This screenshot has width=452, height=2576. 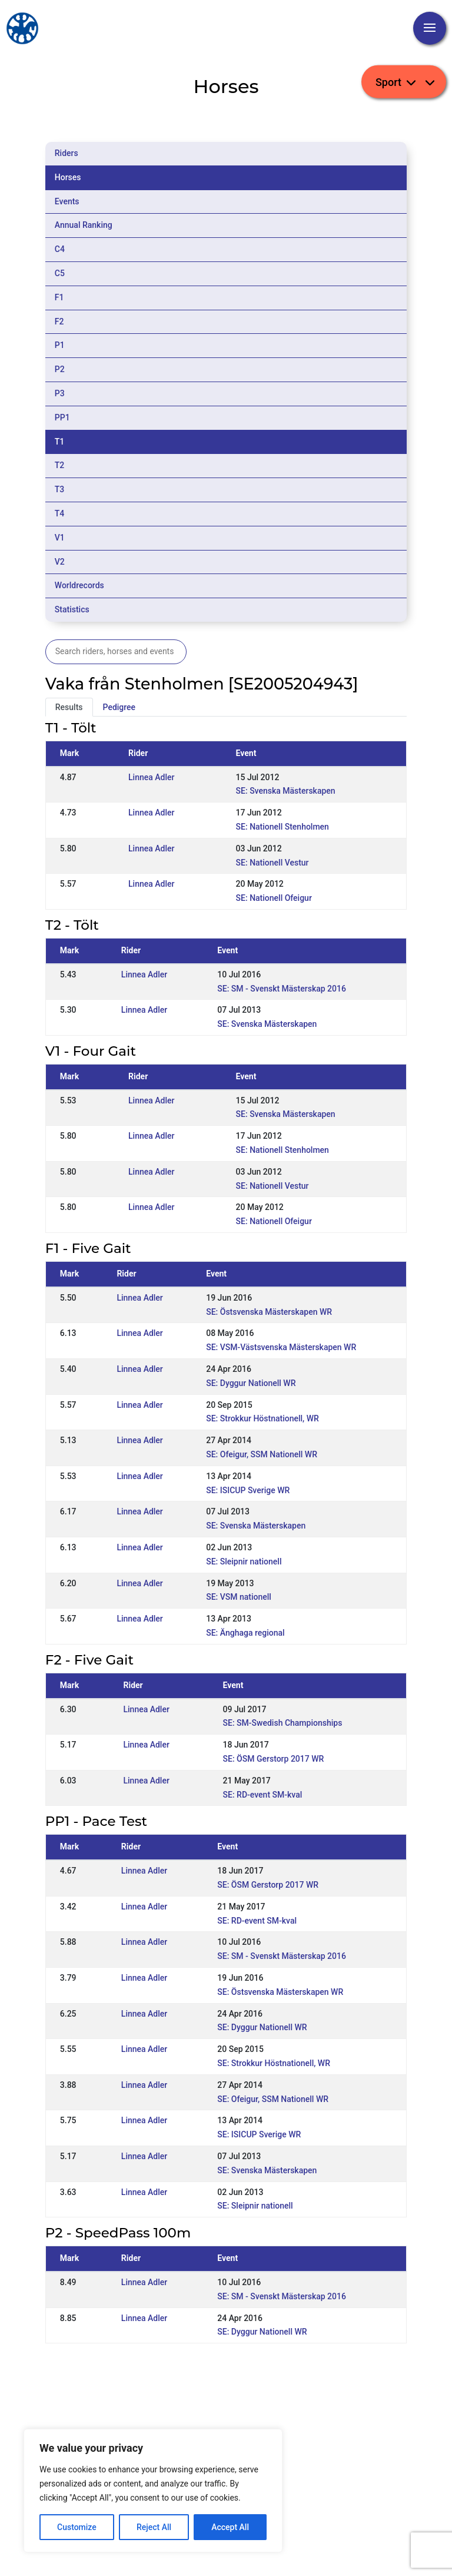 What do you see at coordinates (248, 1490) in the screenshot?
I see `SE: ISICUP Sverige WR` at bounding box center [248, 1490].